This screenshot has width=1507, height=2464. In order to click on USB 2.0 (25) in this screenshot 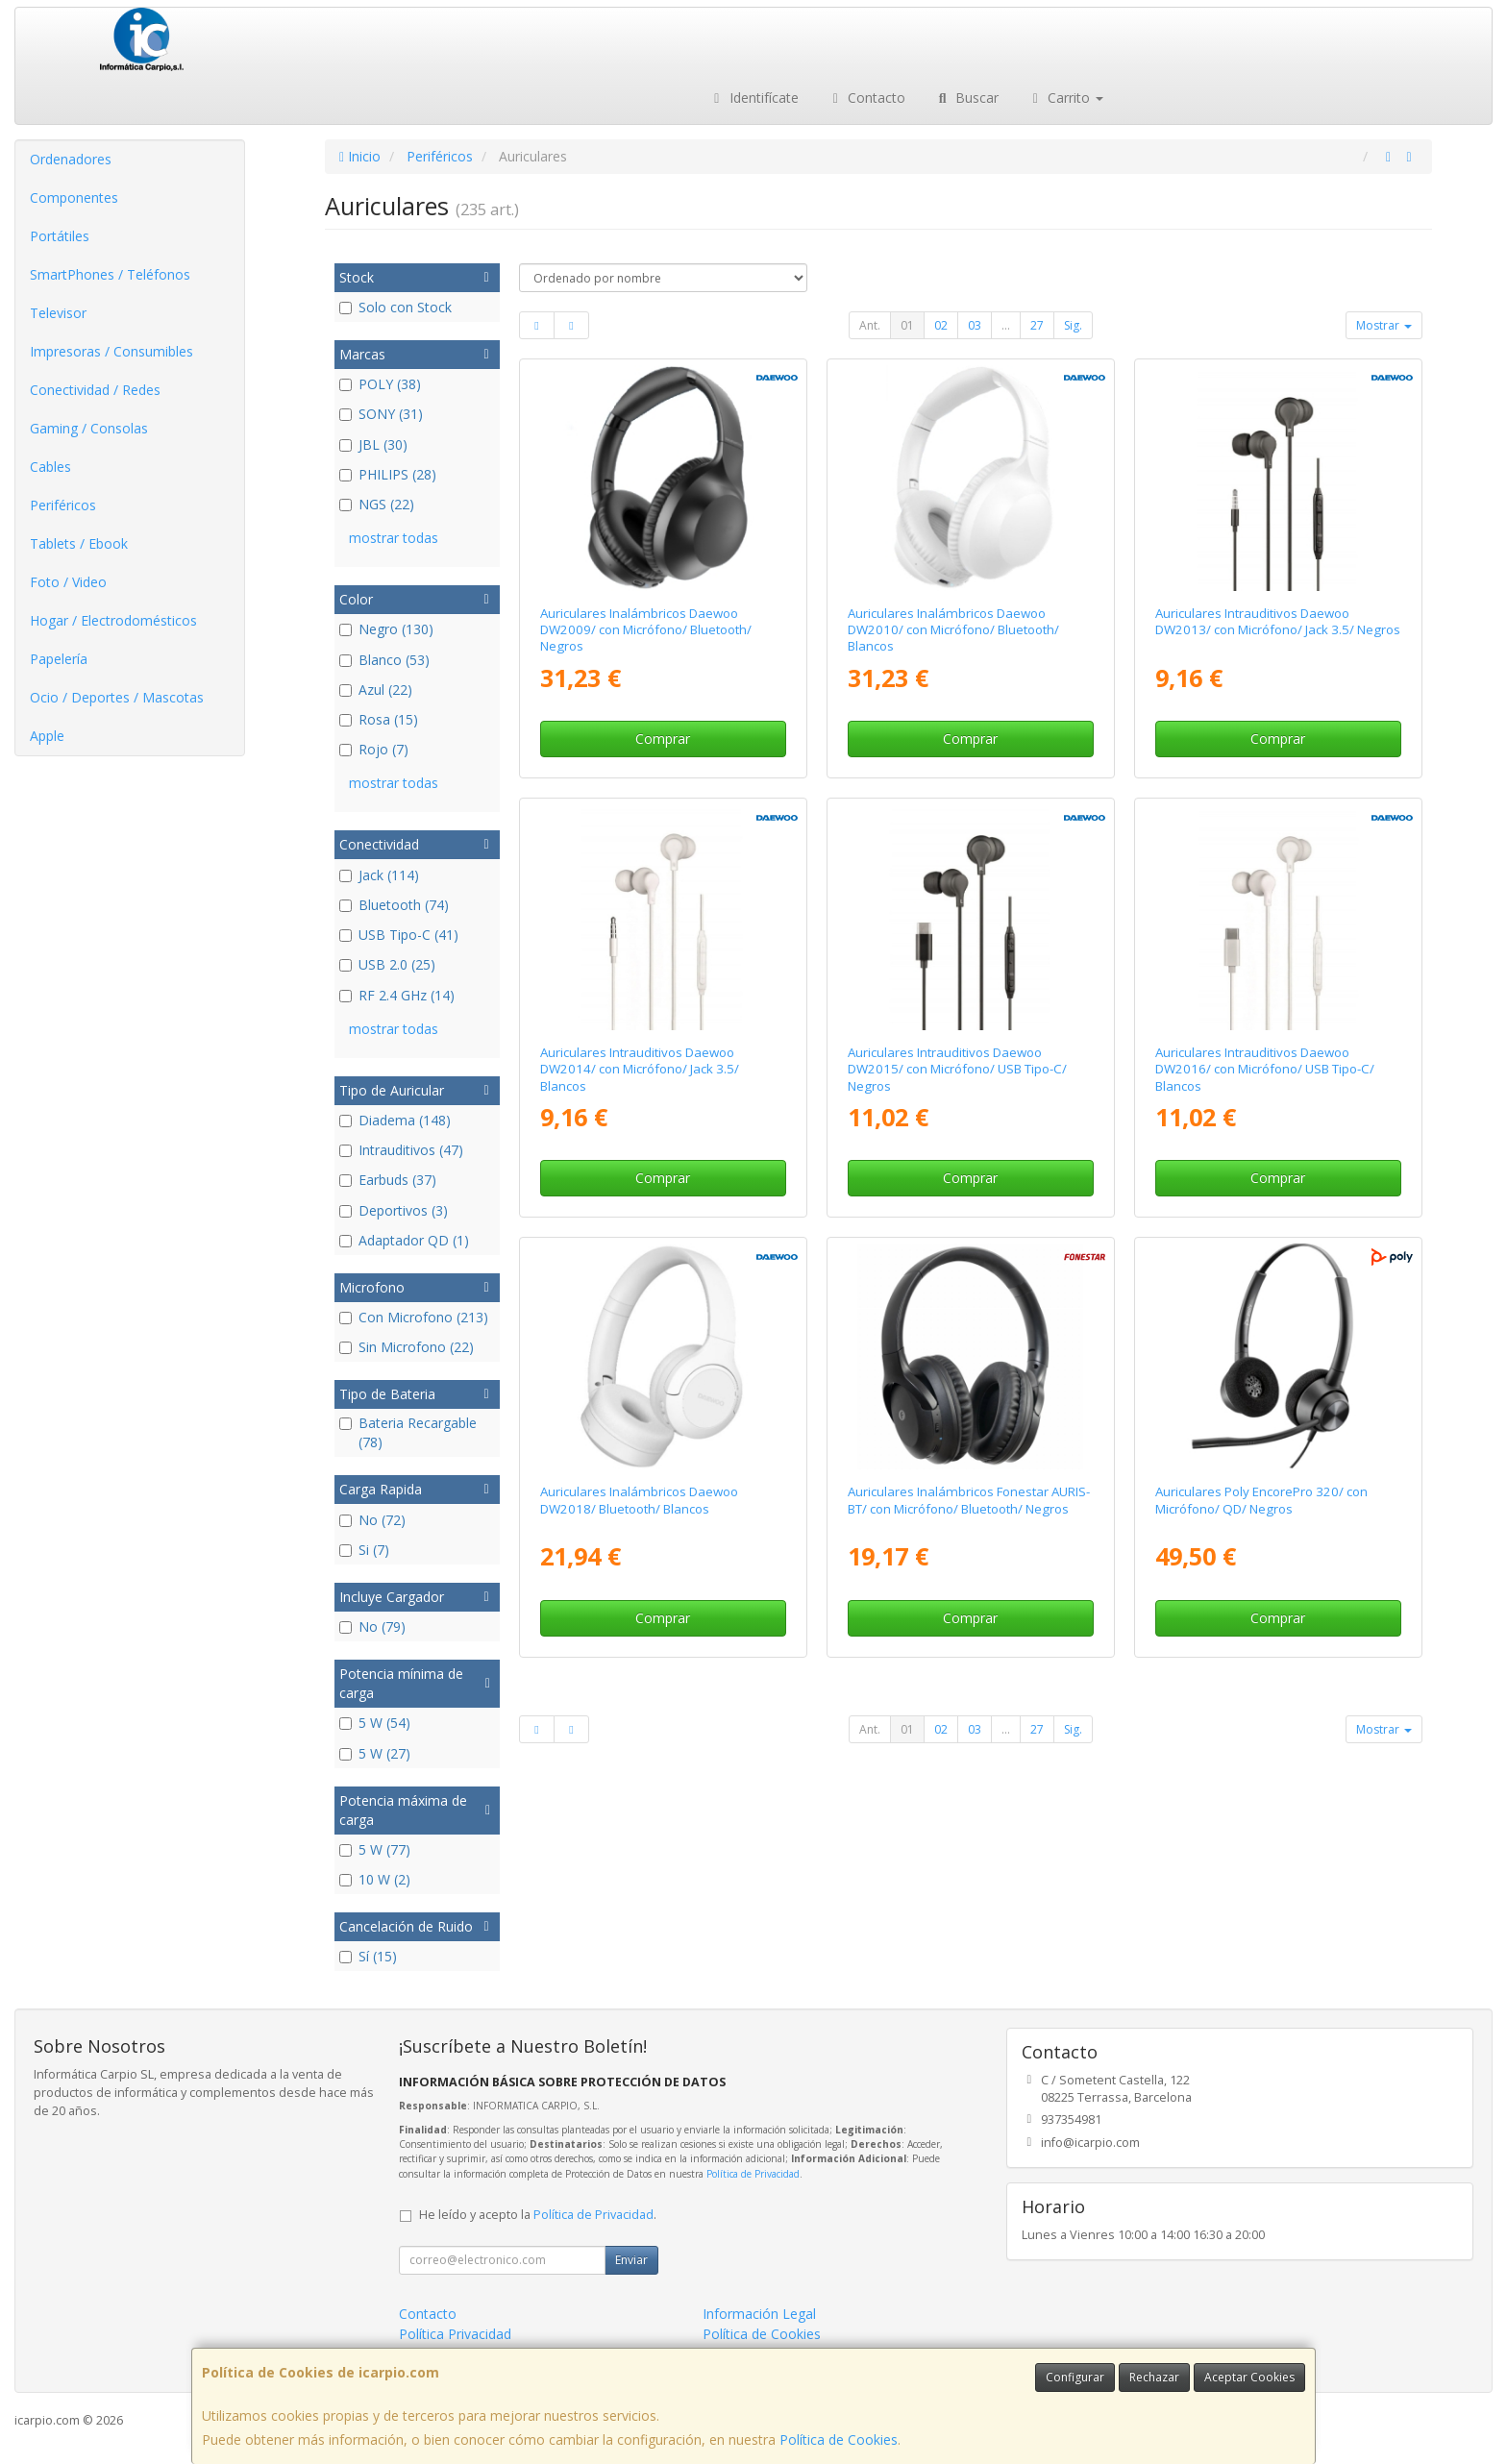, I will do `click(387, 964)`.